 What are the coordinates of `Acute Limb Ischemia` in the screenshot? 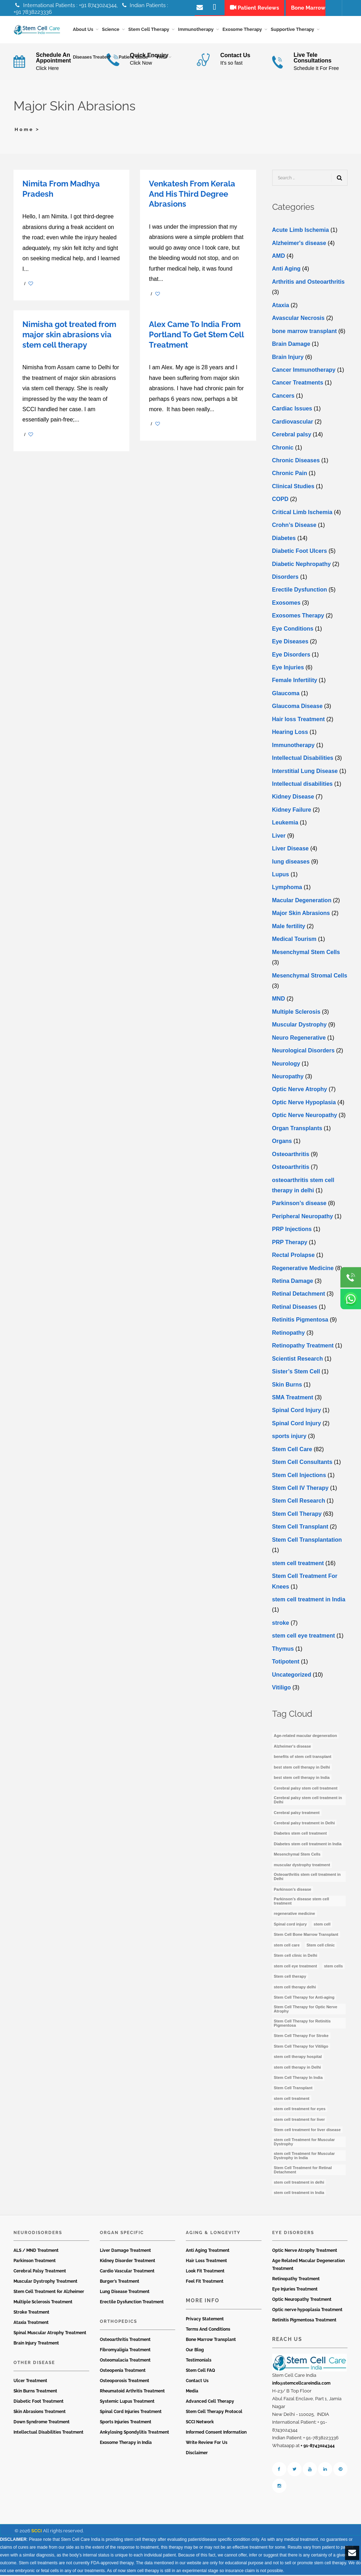 It's located at (300, 231).